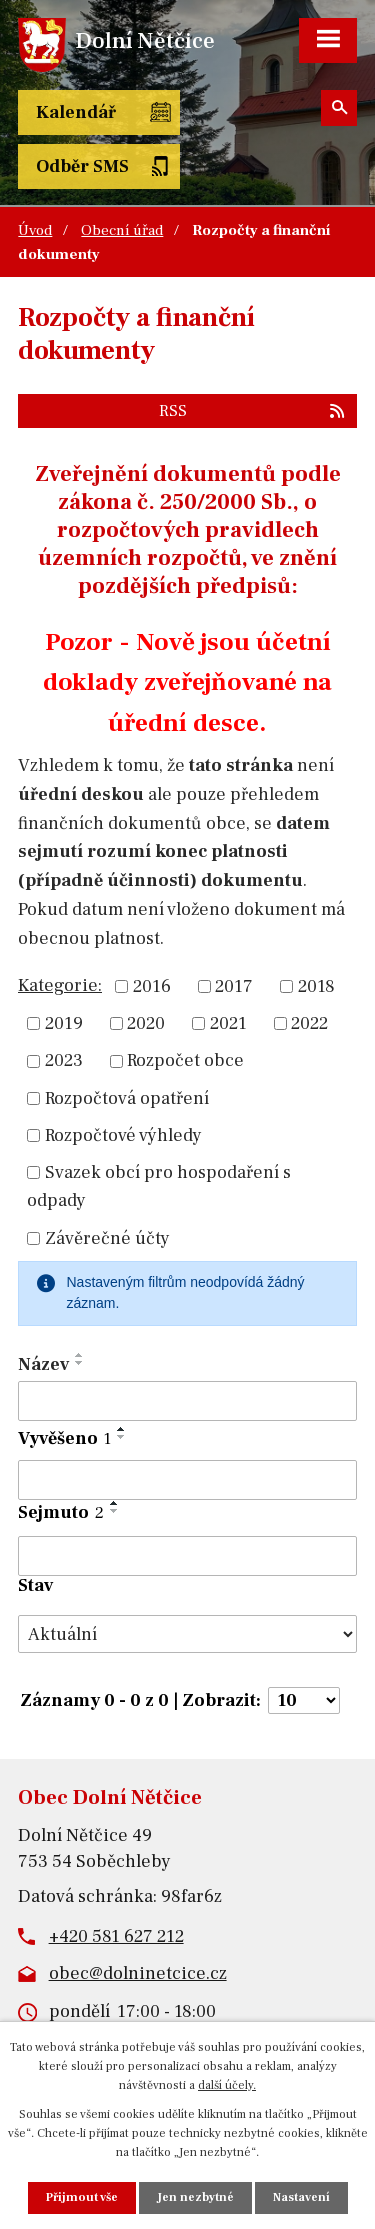 This screenshot has width=375, height=2229. What do you see at coordinates (227, 2085) in the screenshot?
I see `další účely.` at bounding box center [227, 2085].